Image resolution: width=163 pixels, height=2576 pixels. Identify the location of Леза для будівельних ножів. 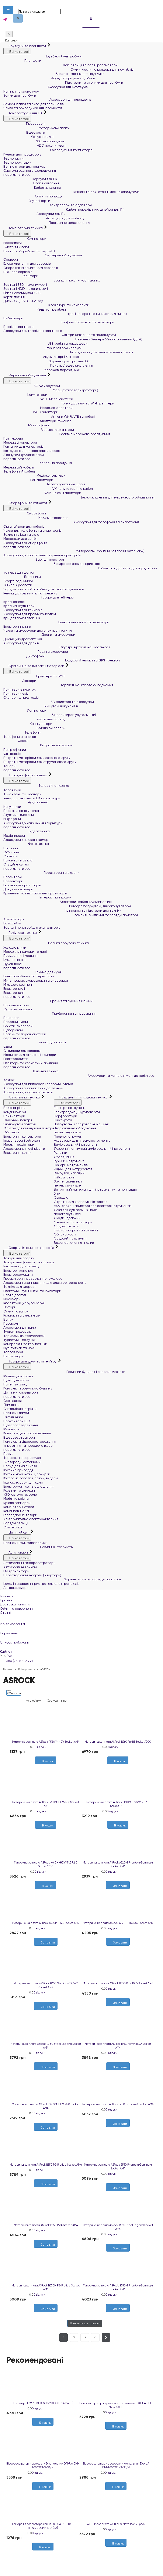
(75, 1210).